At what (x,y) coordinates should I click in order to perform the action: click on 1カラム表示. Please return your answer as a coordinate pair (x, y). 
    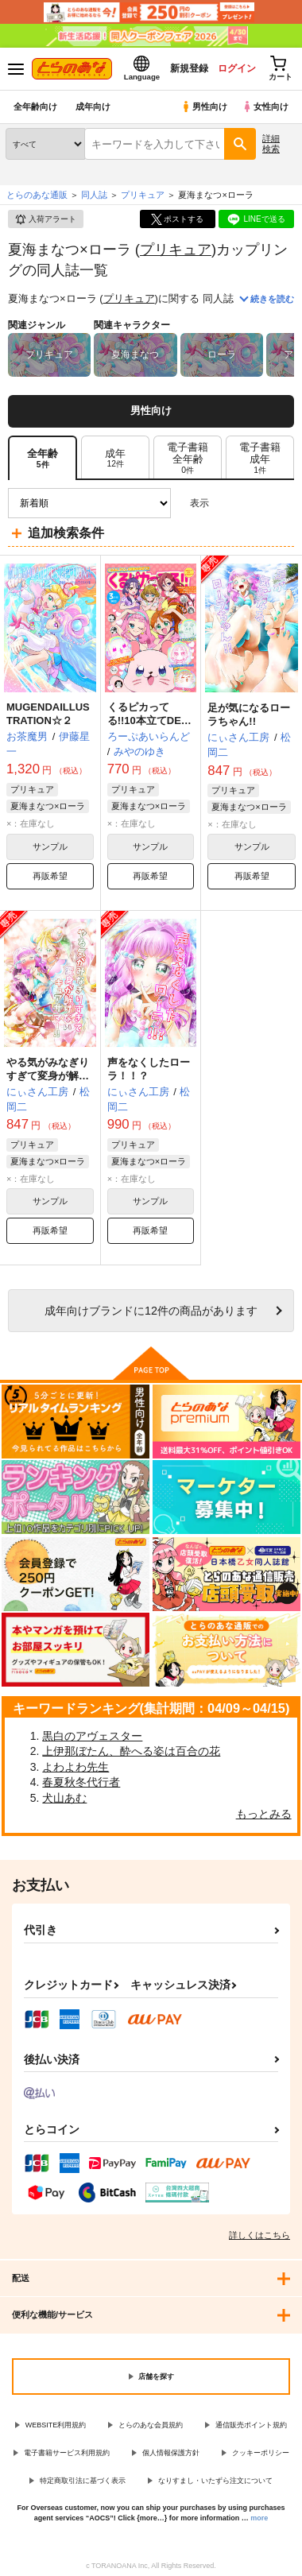
    Looking at the image, I should click on (281, 503).